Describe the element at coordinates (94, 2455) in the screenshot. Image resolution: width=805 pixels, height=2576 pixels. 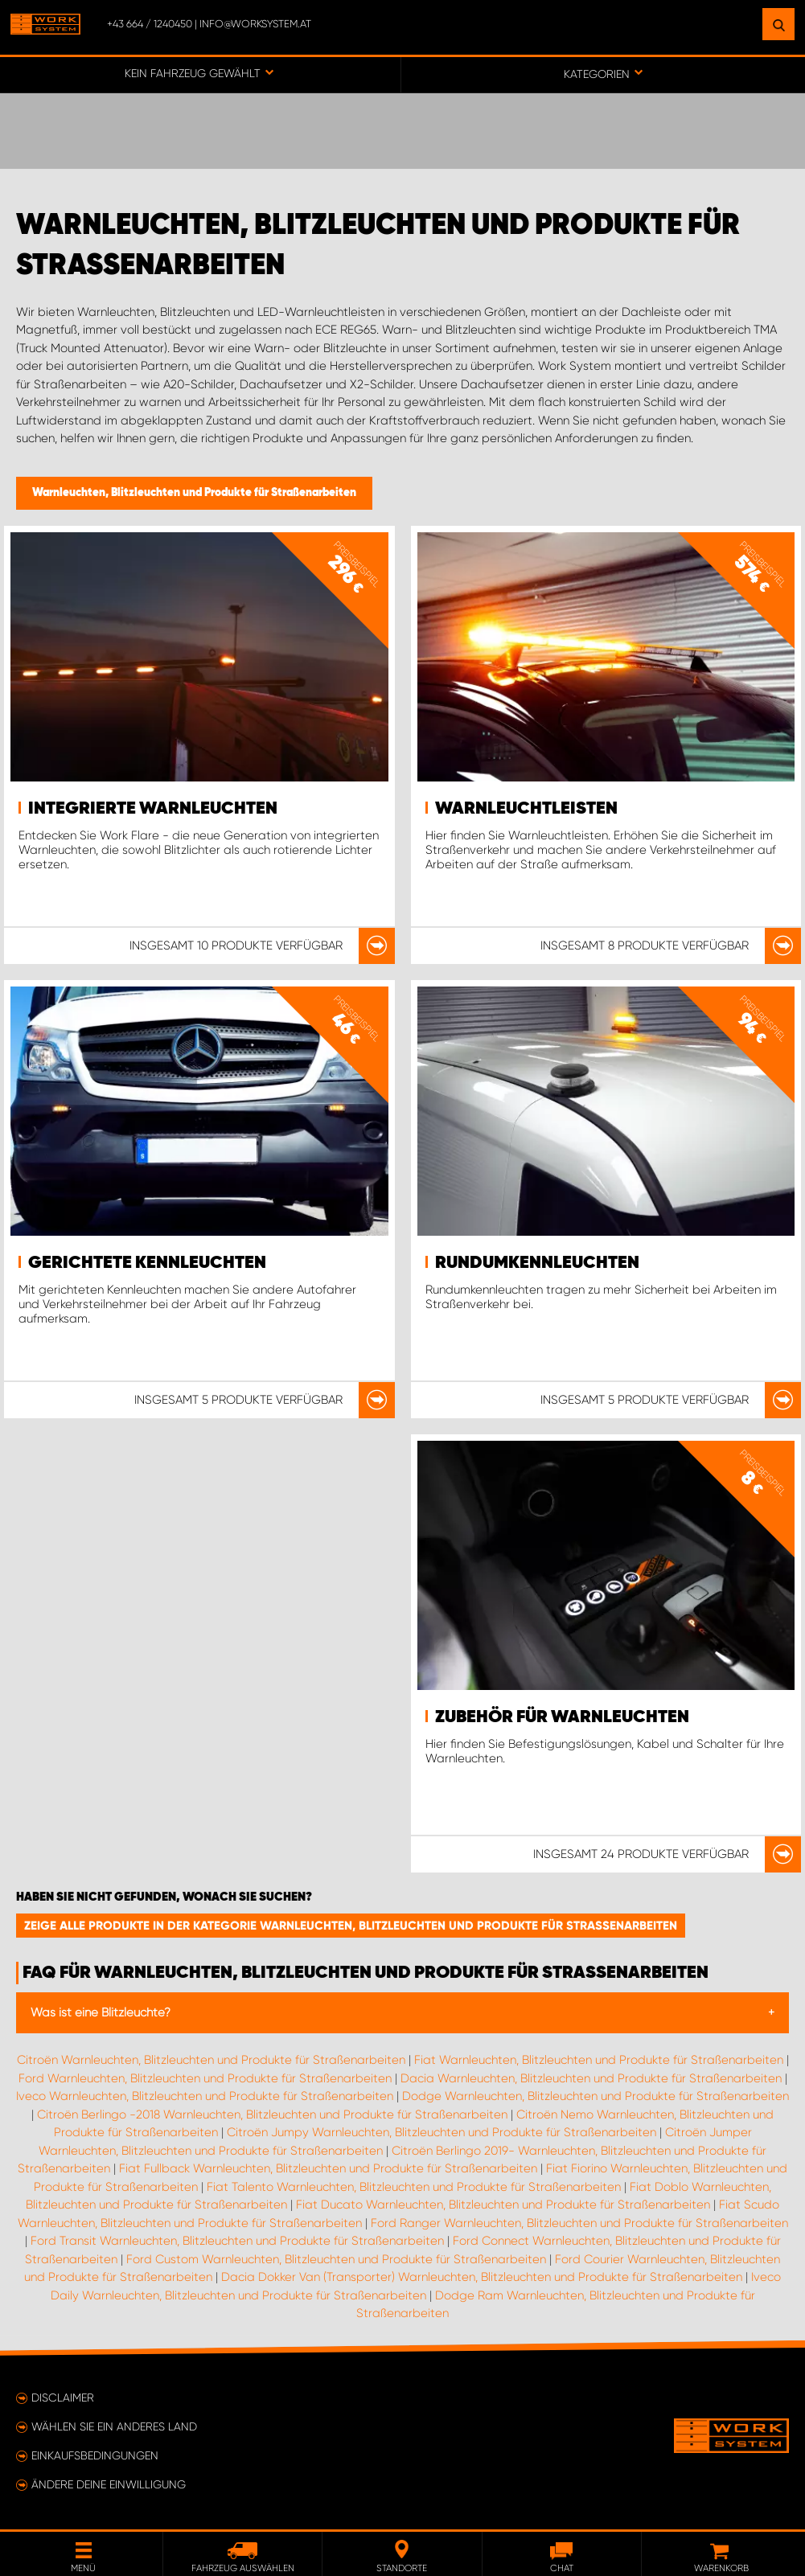
I see `Einkaufsbedingungen` at that location.